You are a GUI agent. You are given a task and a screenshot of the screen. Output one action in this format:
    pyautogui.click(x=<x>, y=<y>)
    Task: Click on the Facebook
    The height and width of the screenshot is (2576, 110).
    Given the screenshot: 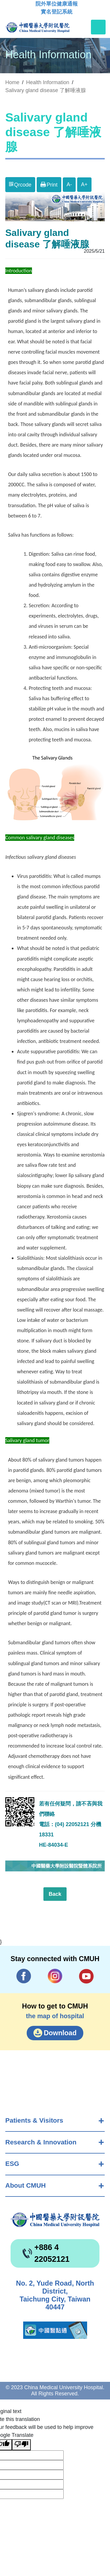 What is the action you would take?
    pyautogui.click(x=23, y=1976)
    